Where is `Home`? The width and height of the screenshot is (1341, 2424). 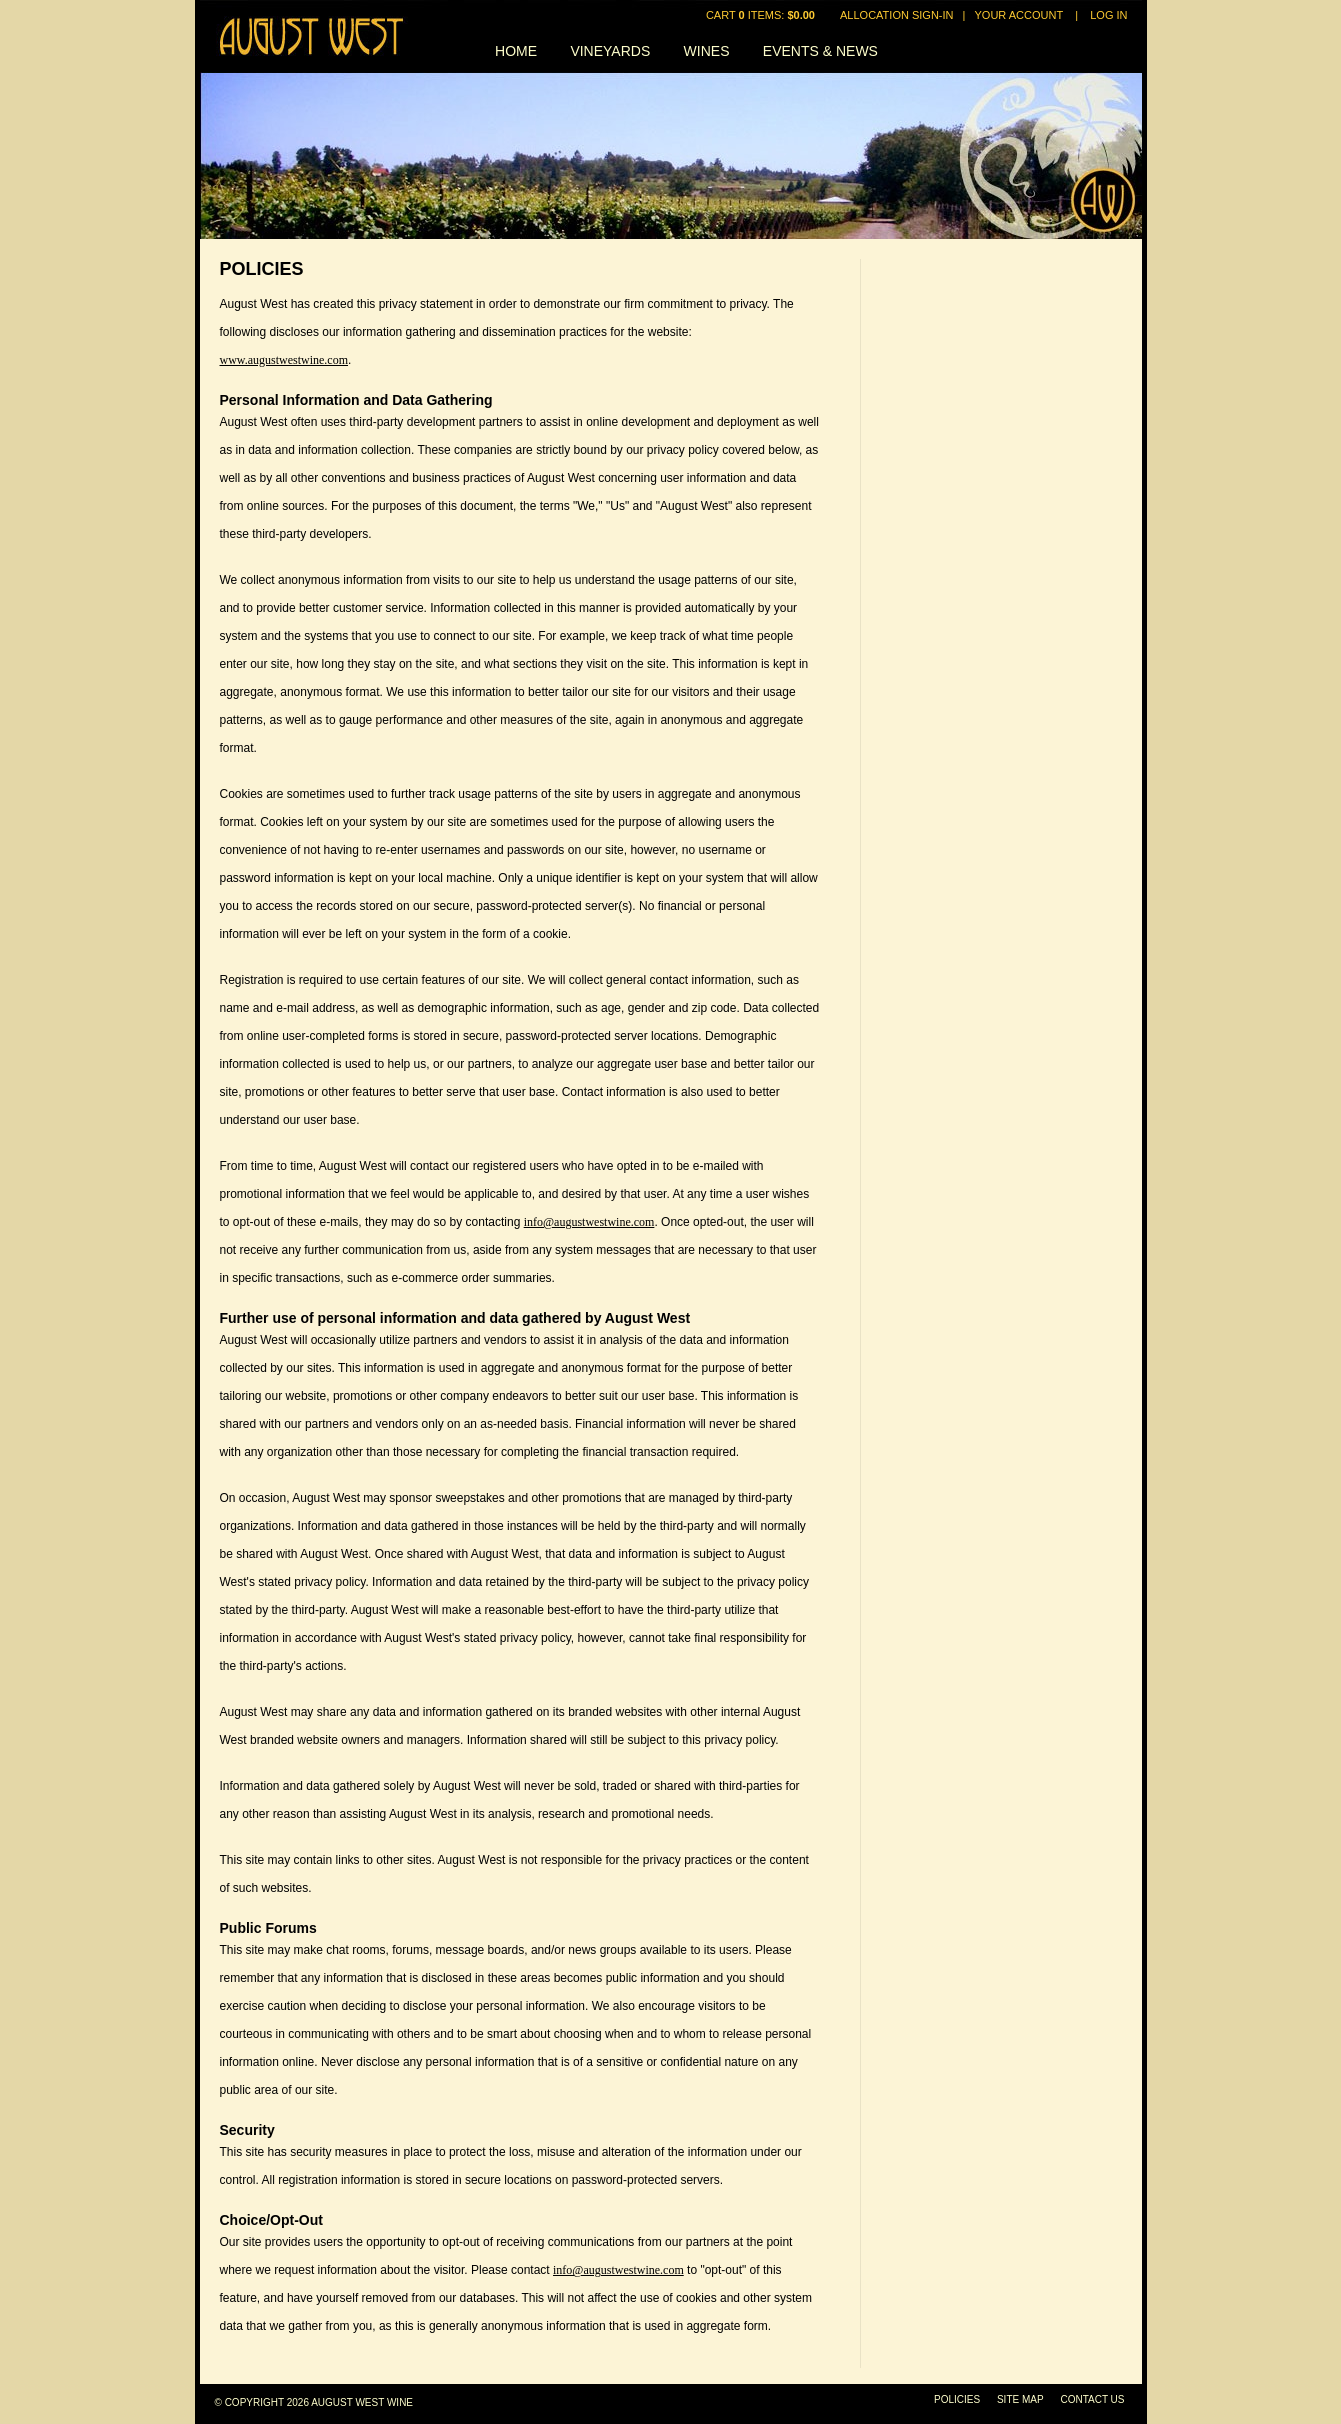 Home is located at coordinates (516, 51).